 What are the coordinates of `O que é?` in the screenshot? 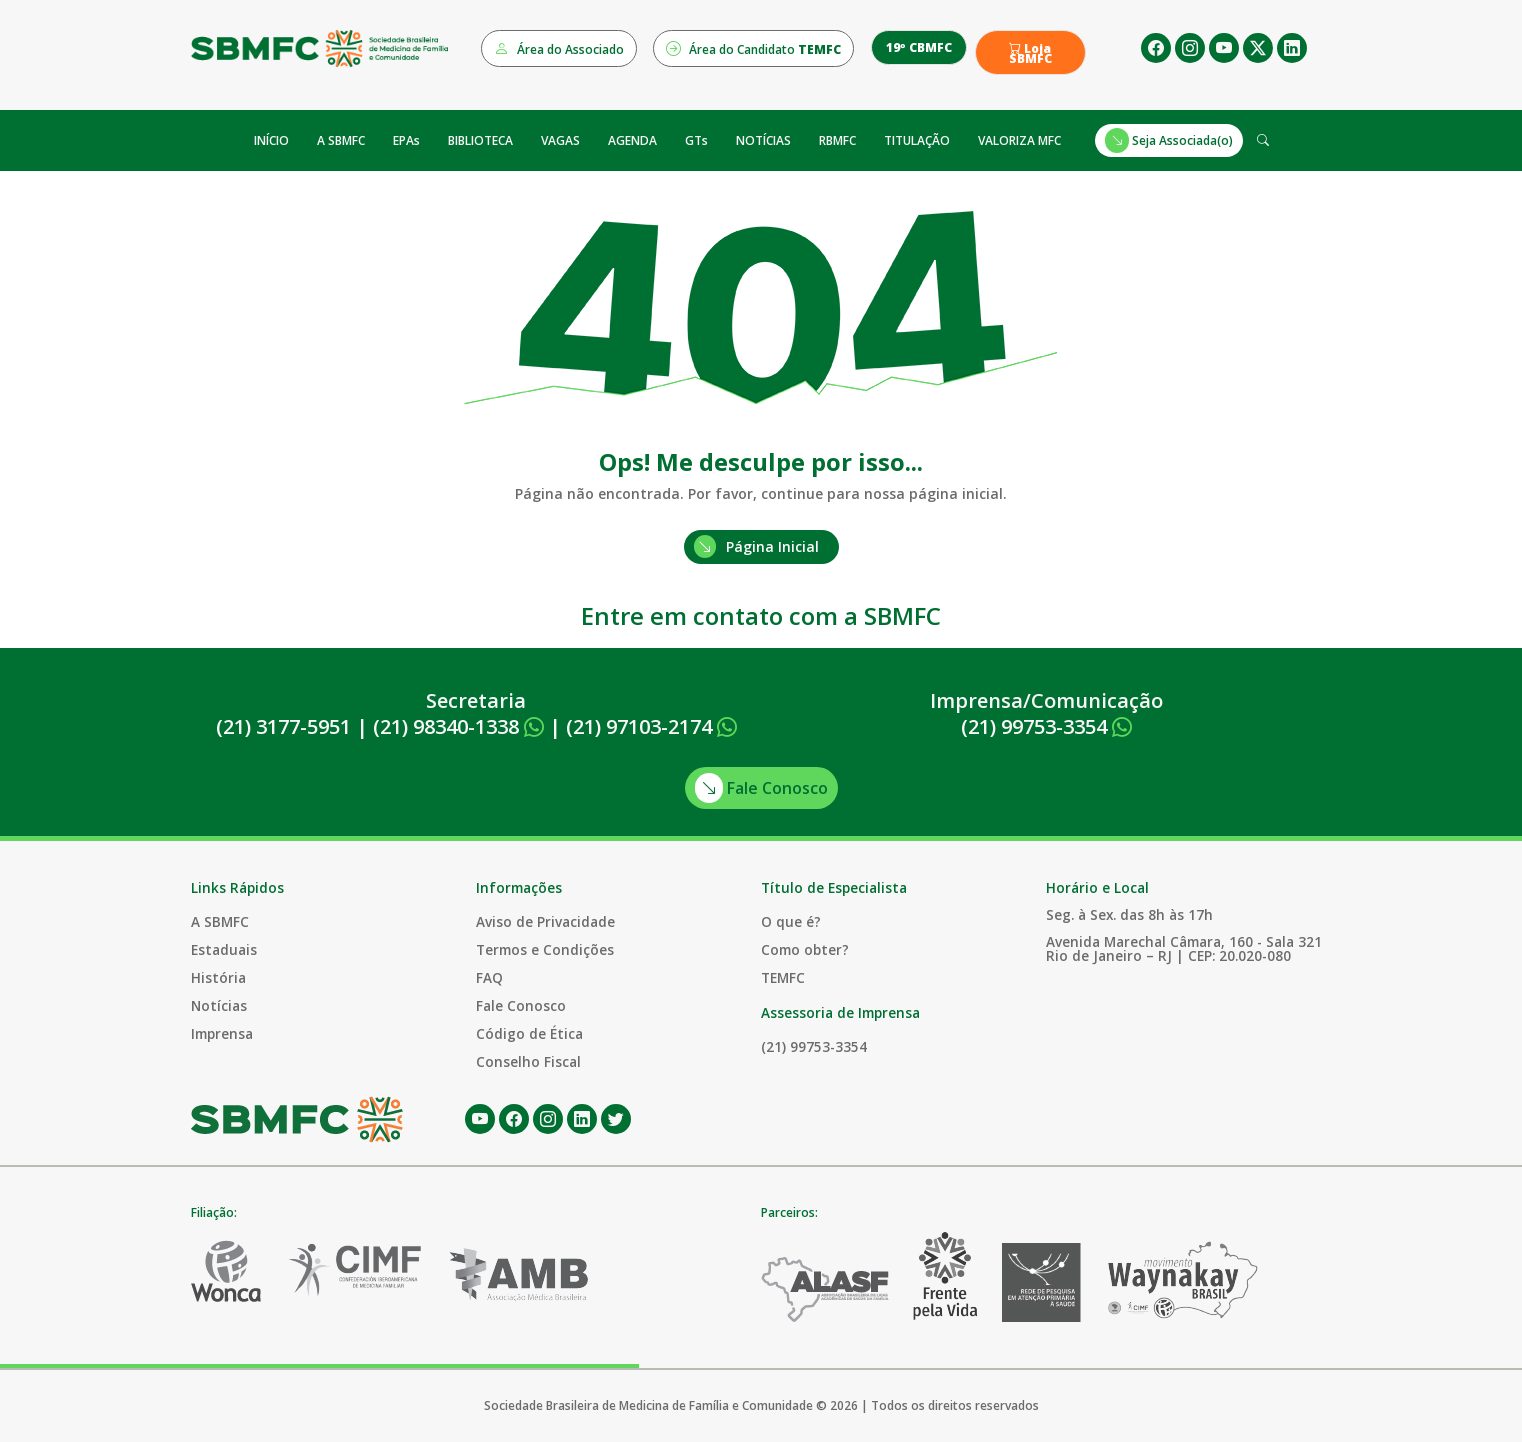 It's located at (791, 921).